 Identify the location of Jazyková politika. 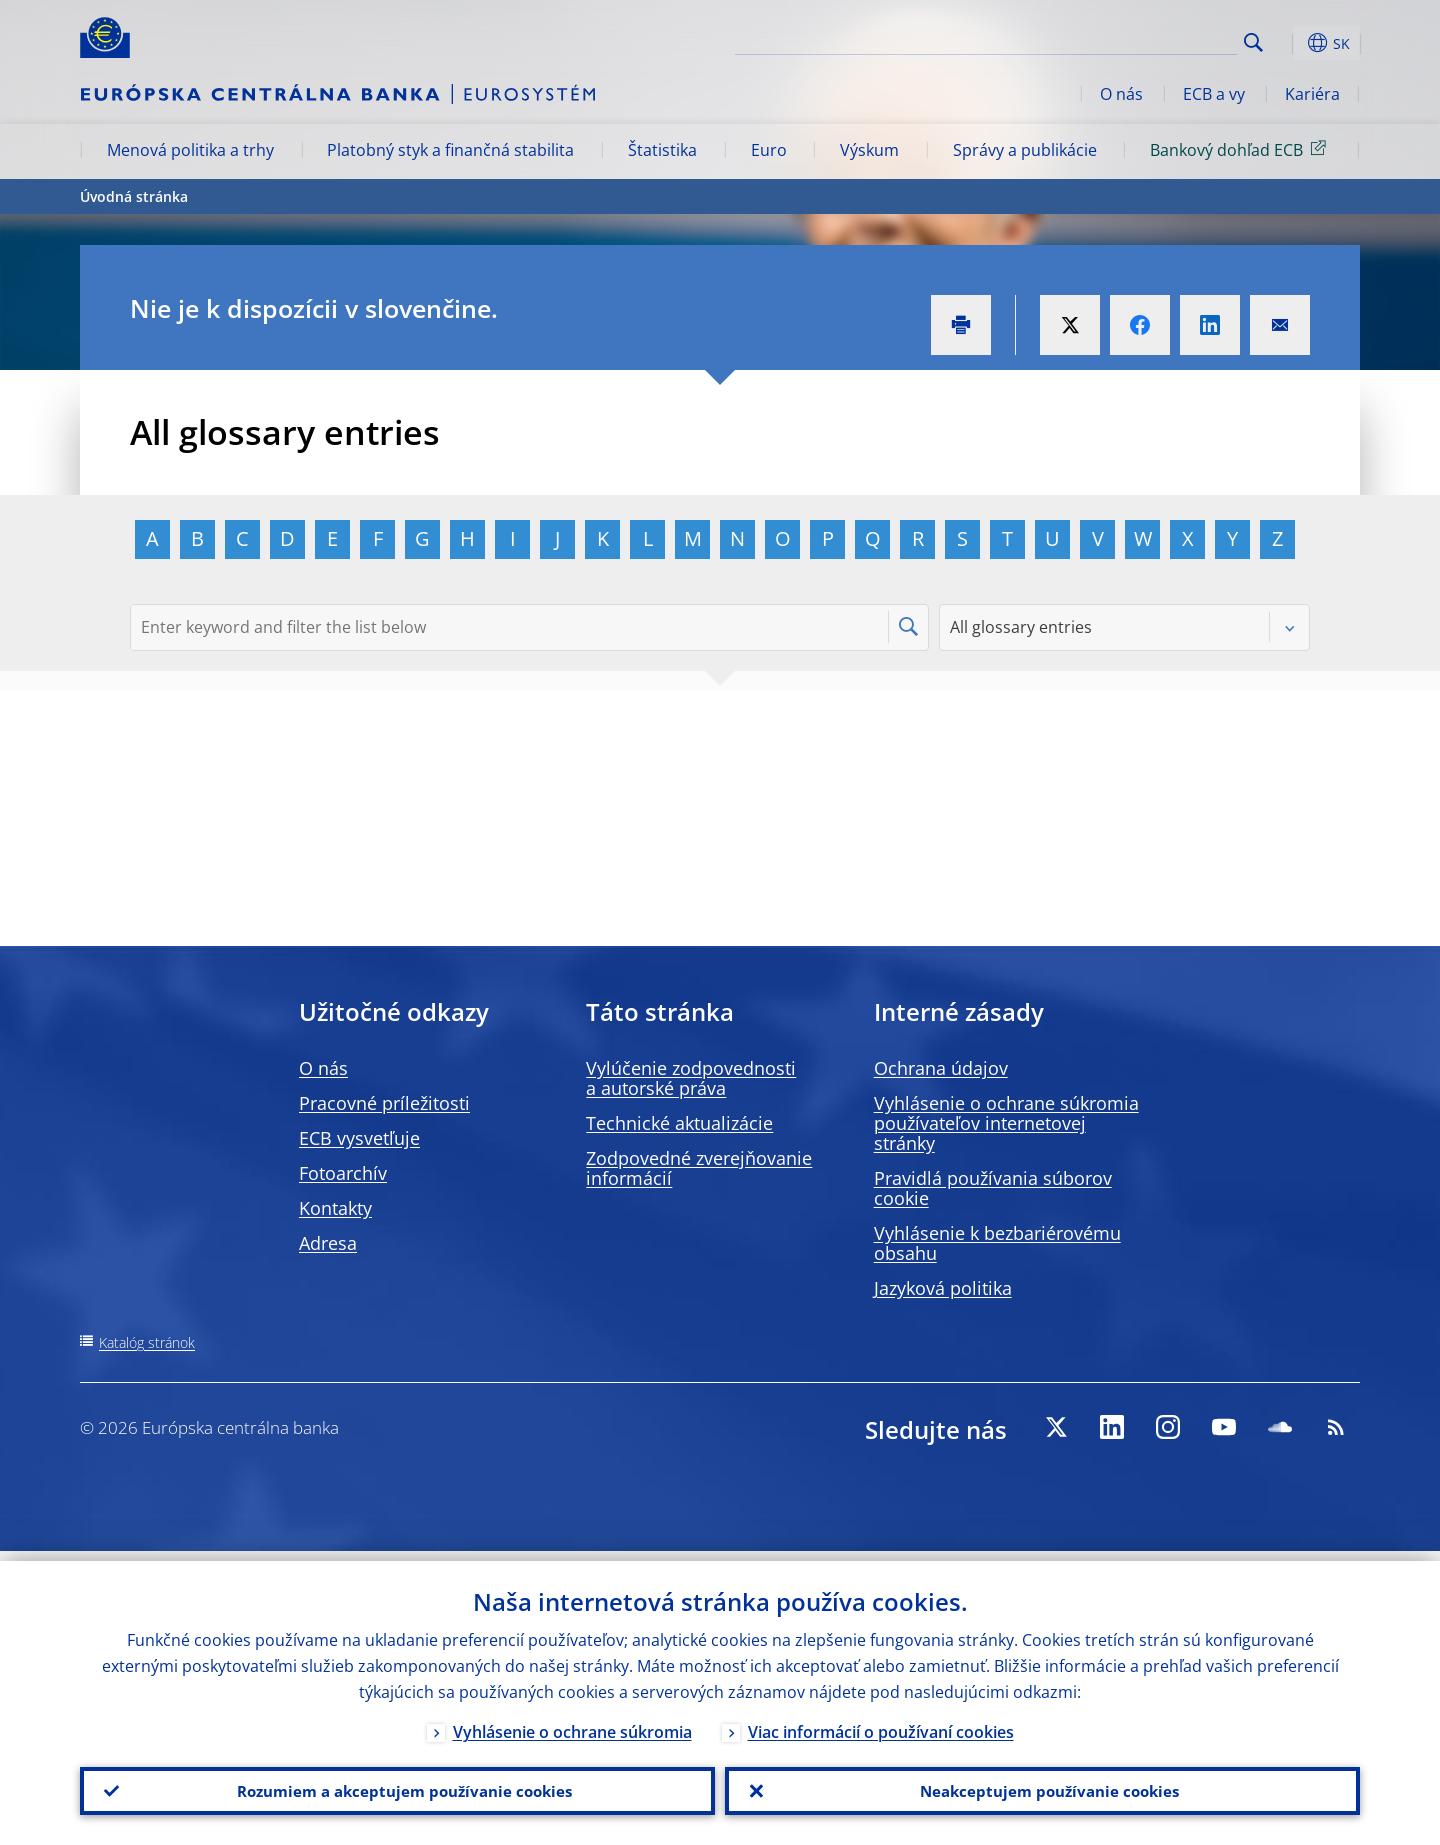
(943, 1288).